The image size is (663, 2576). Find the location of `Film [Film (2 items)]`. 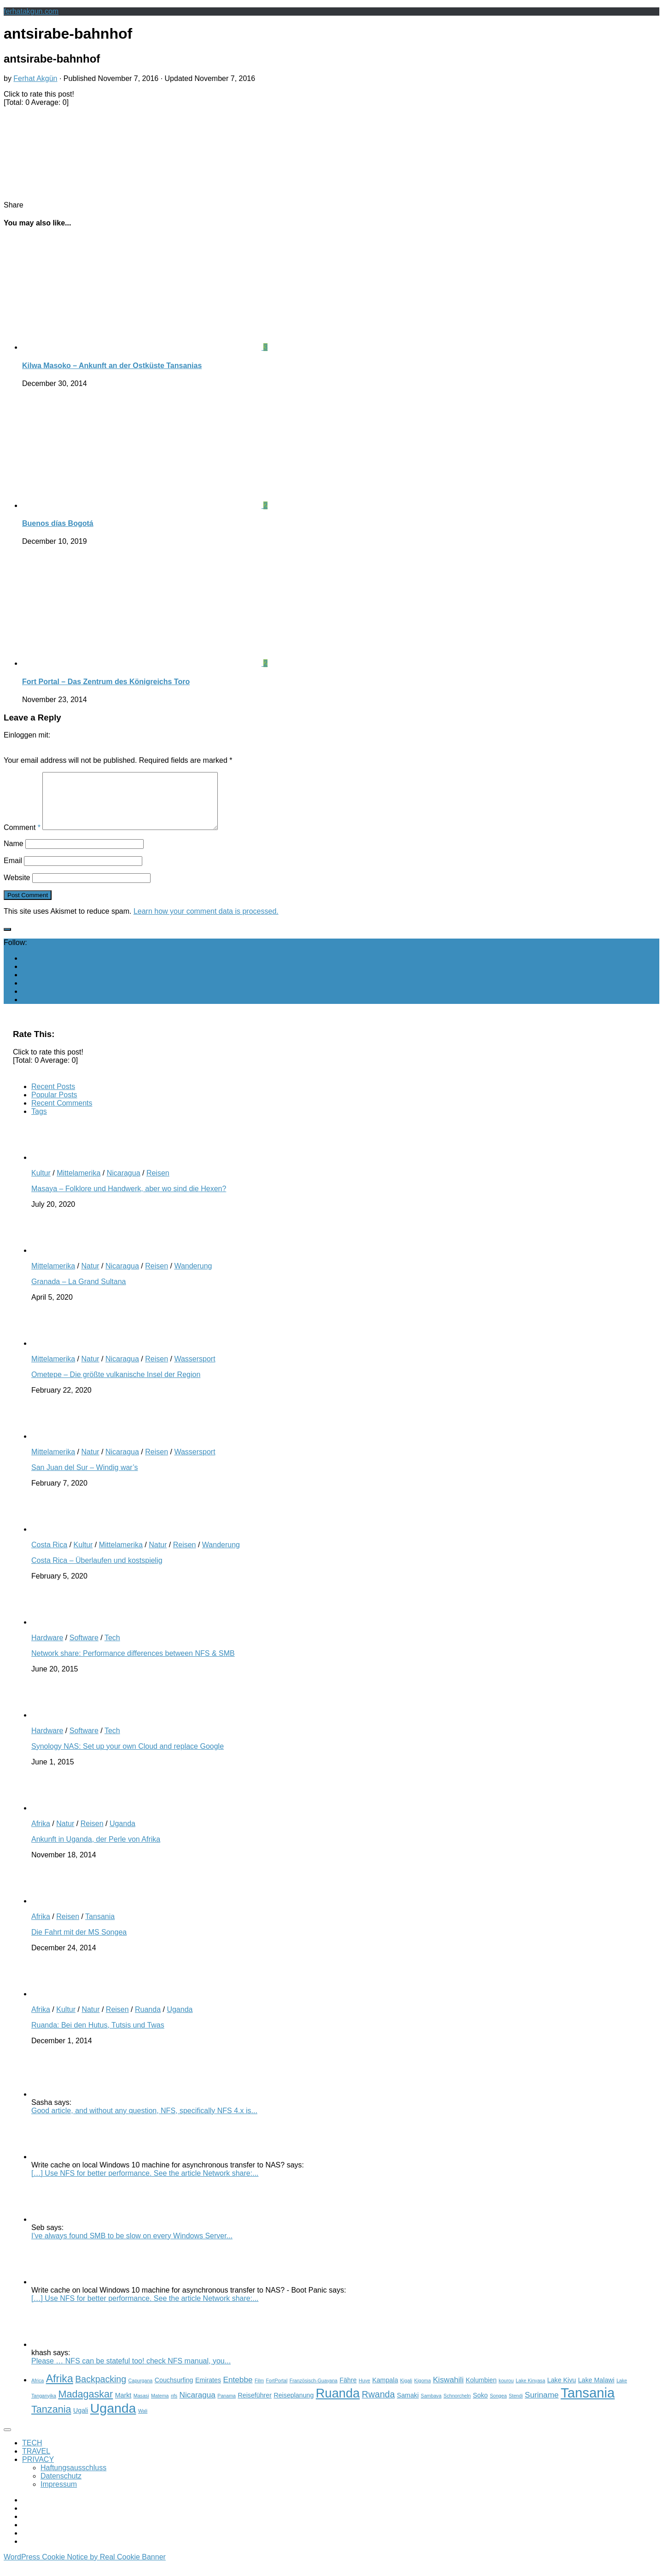

Film [Film (2 items)] is located at coordinates (259, 2391).